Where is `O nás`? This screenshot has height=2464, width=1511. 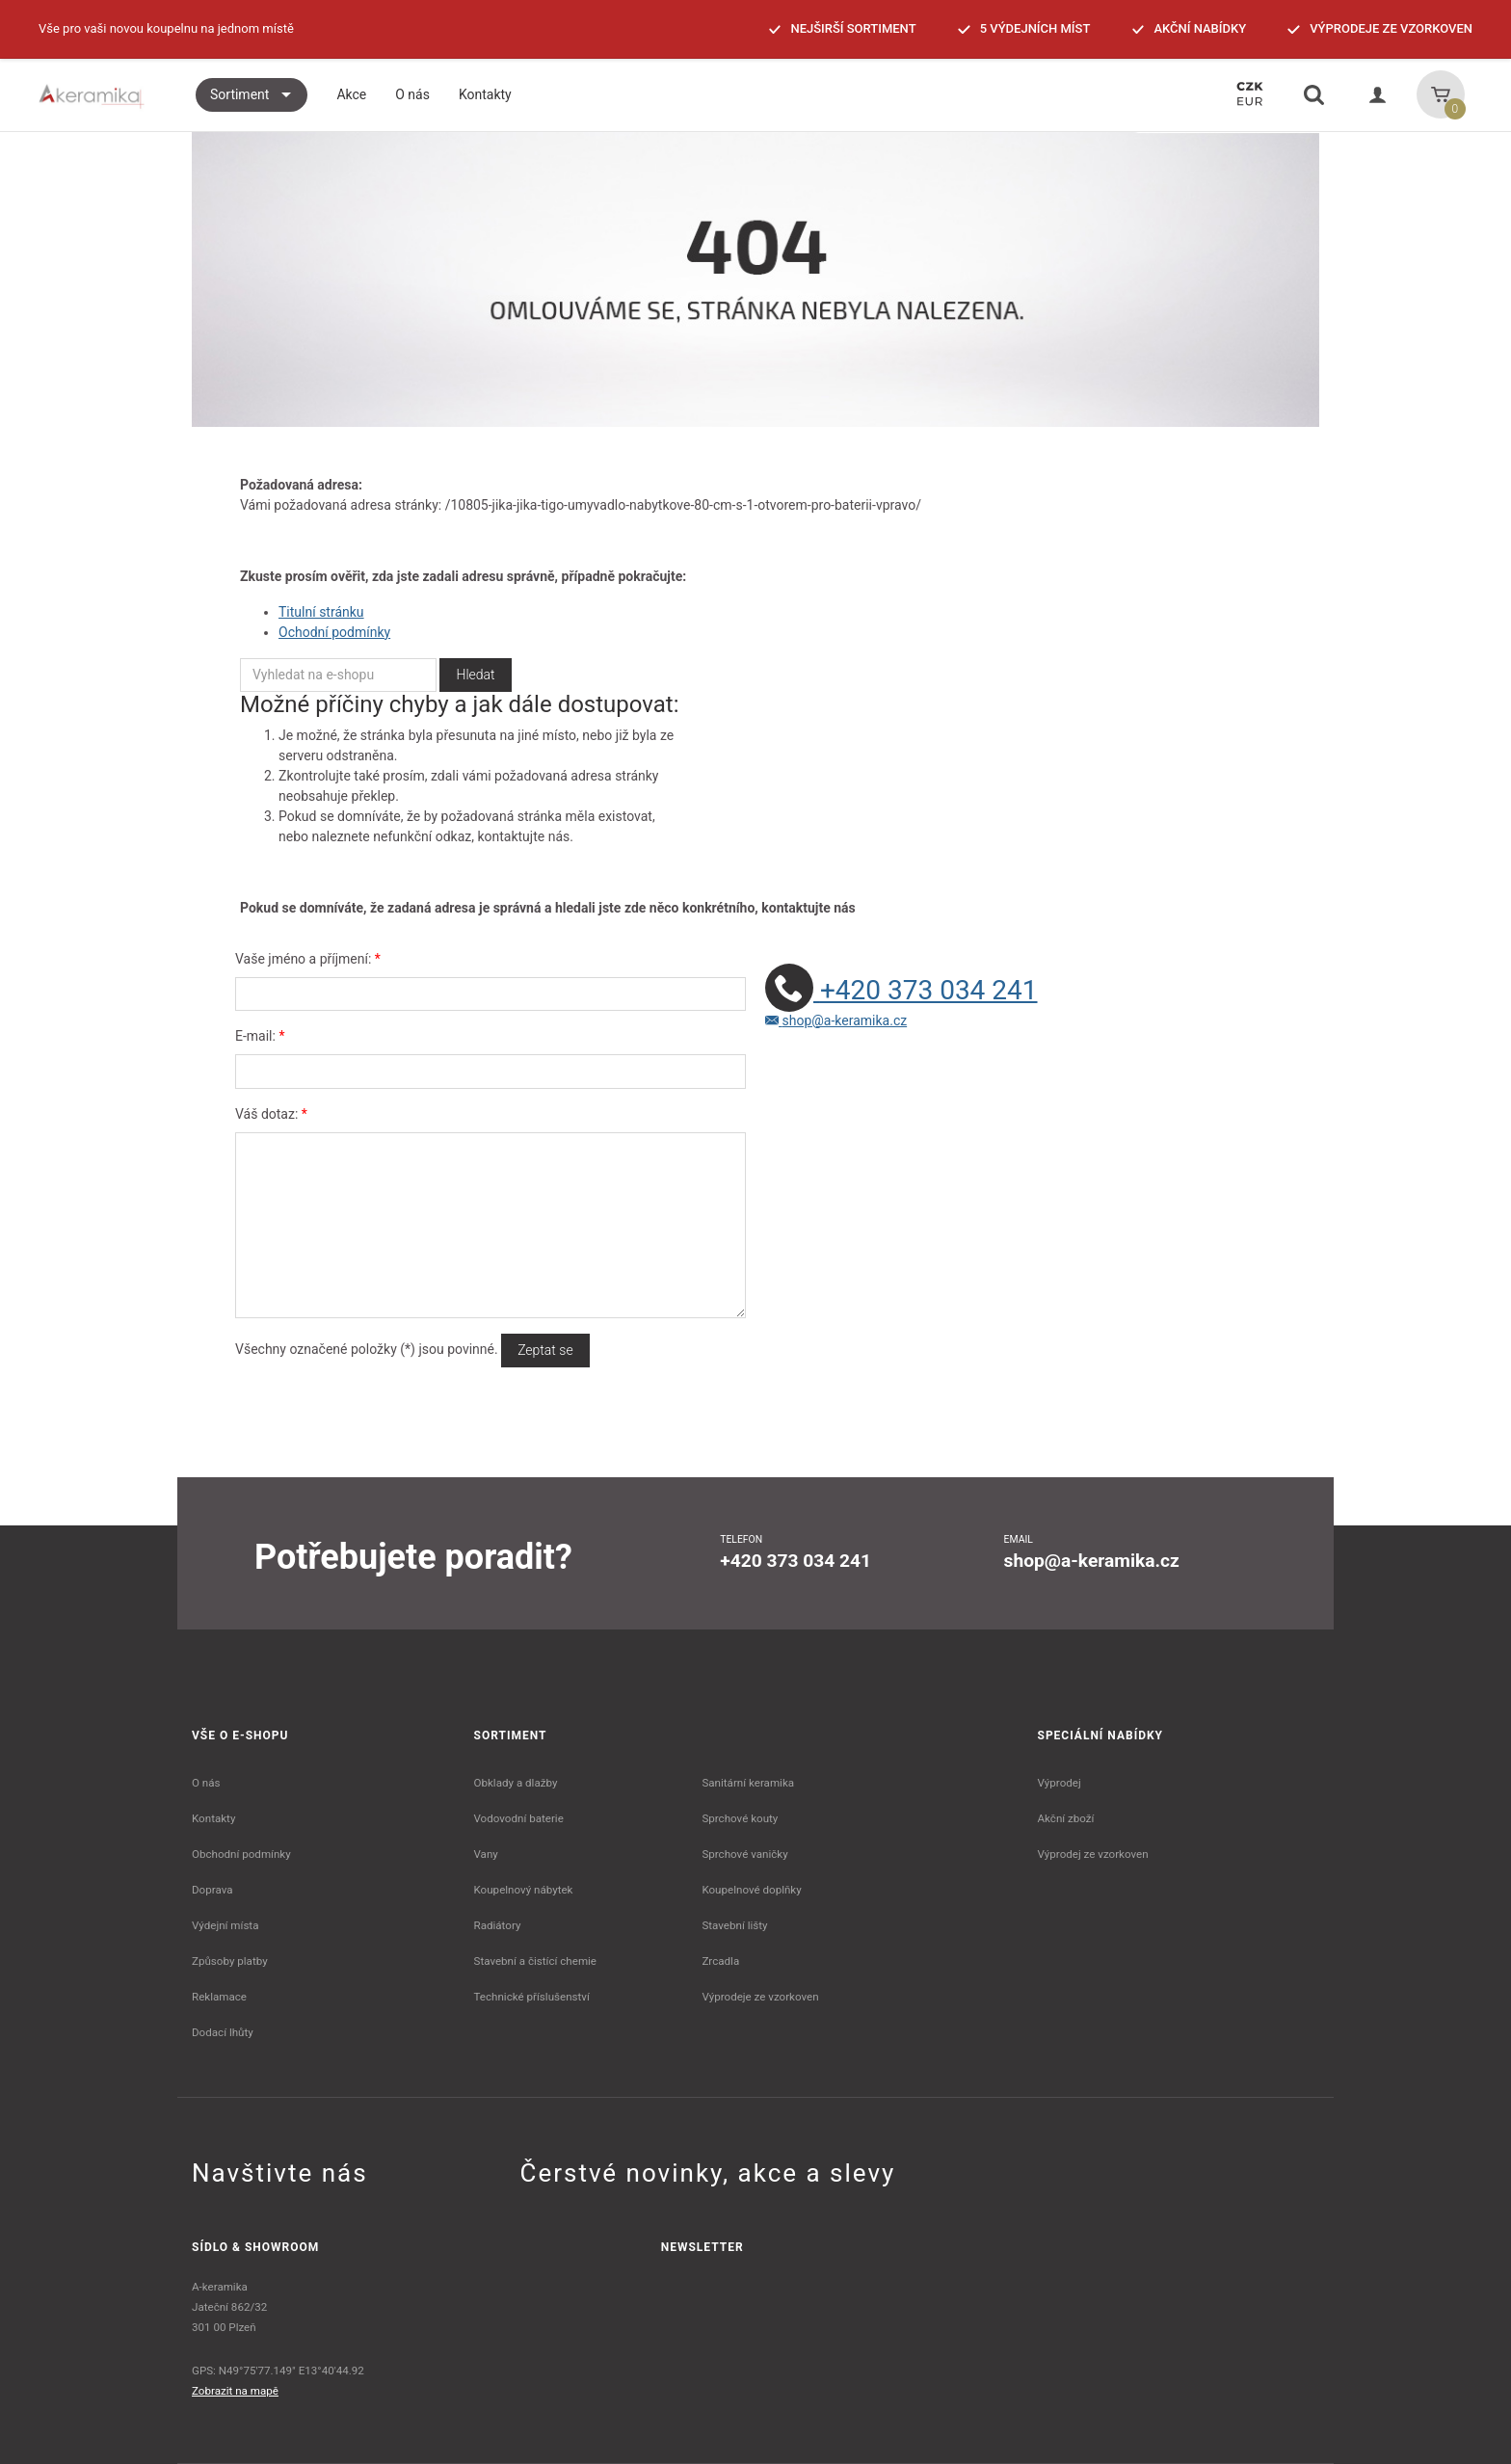
O nás is located at coordinates (206, 1782).